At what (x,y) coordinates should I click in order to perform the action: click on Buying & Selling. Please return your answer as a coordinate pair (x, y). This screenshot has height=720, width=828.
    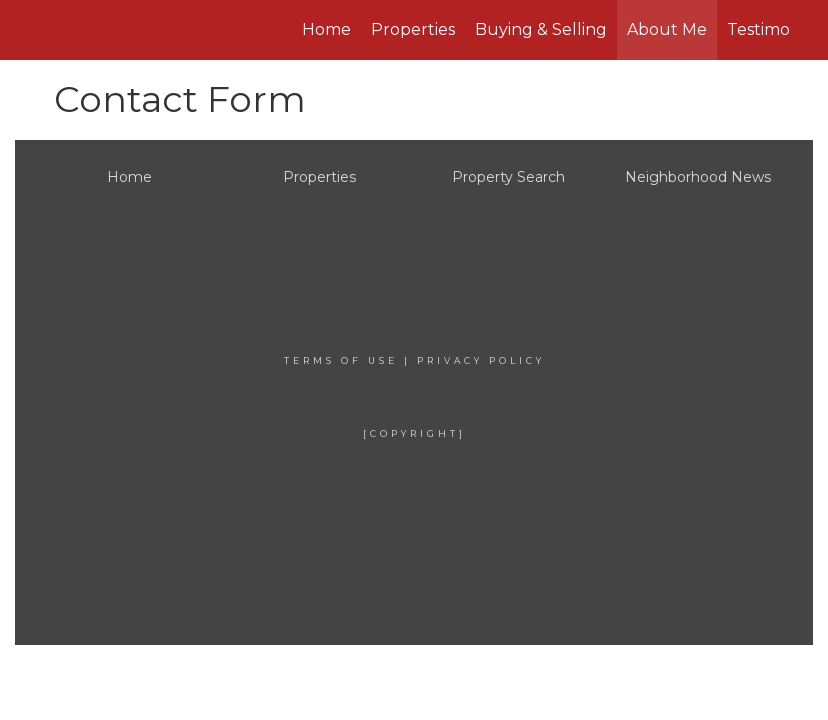
    Looking at the image, I should click on (541, 29).